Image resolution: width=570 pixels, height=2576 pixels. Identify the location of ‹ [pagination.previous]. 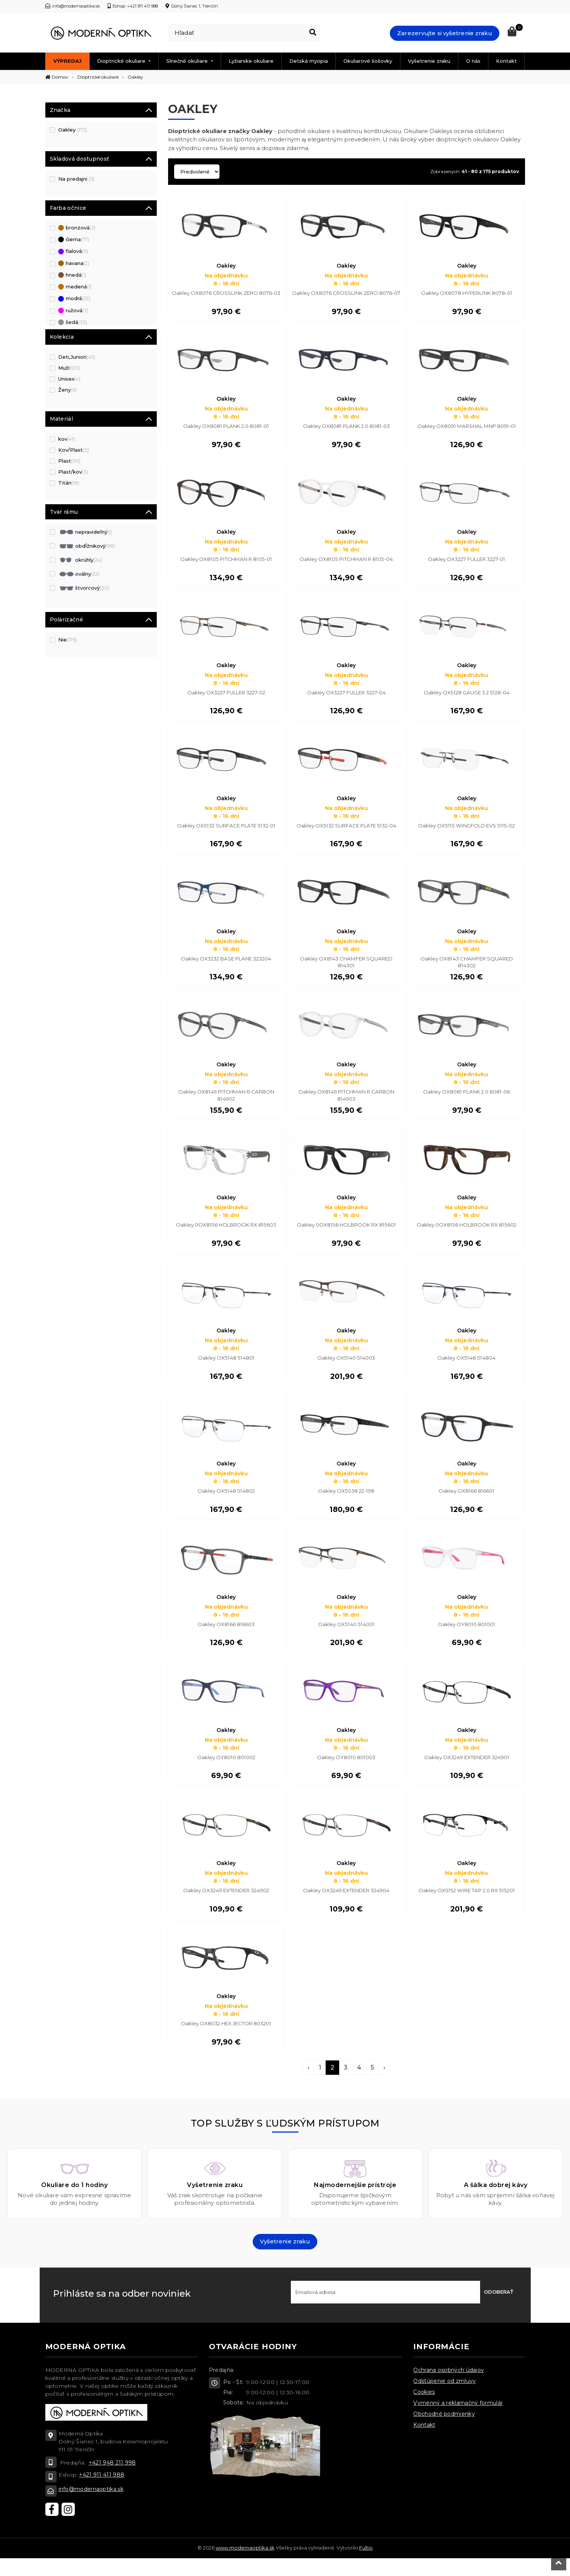
(308, 2085).